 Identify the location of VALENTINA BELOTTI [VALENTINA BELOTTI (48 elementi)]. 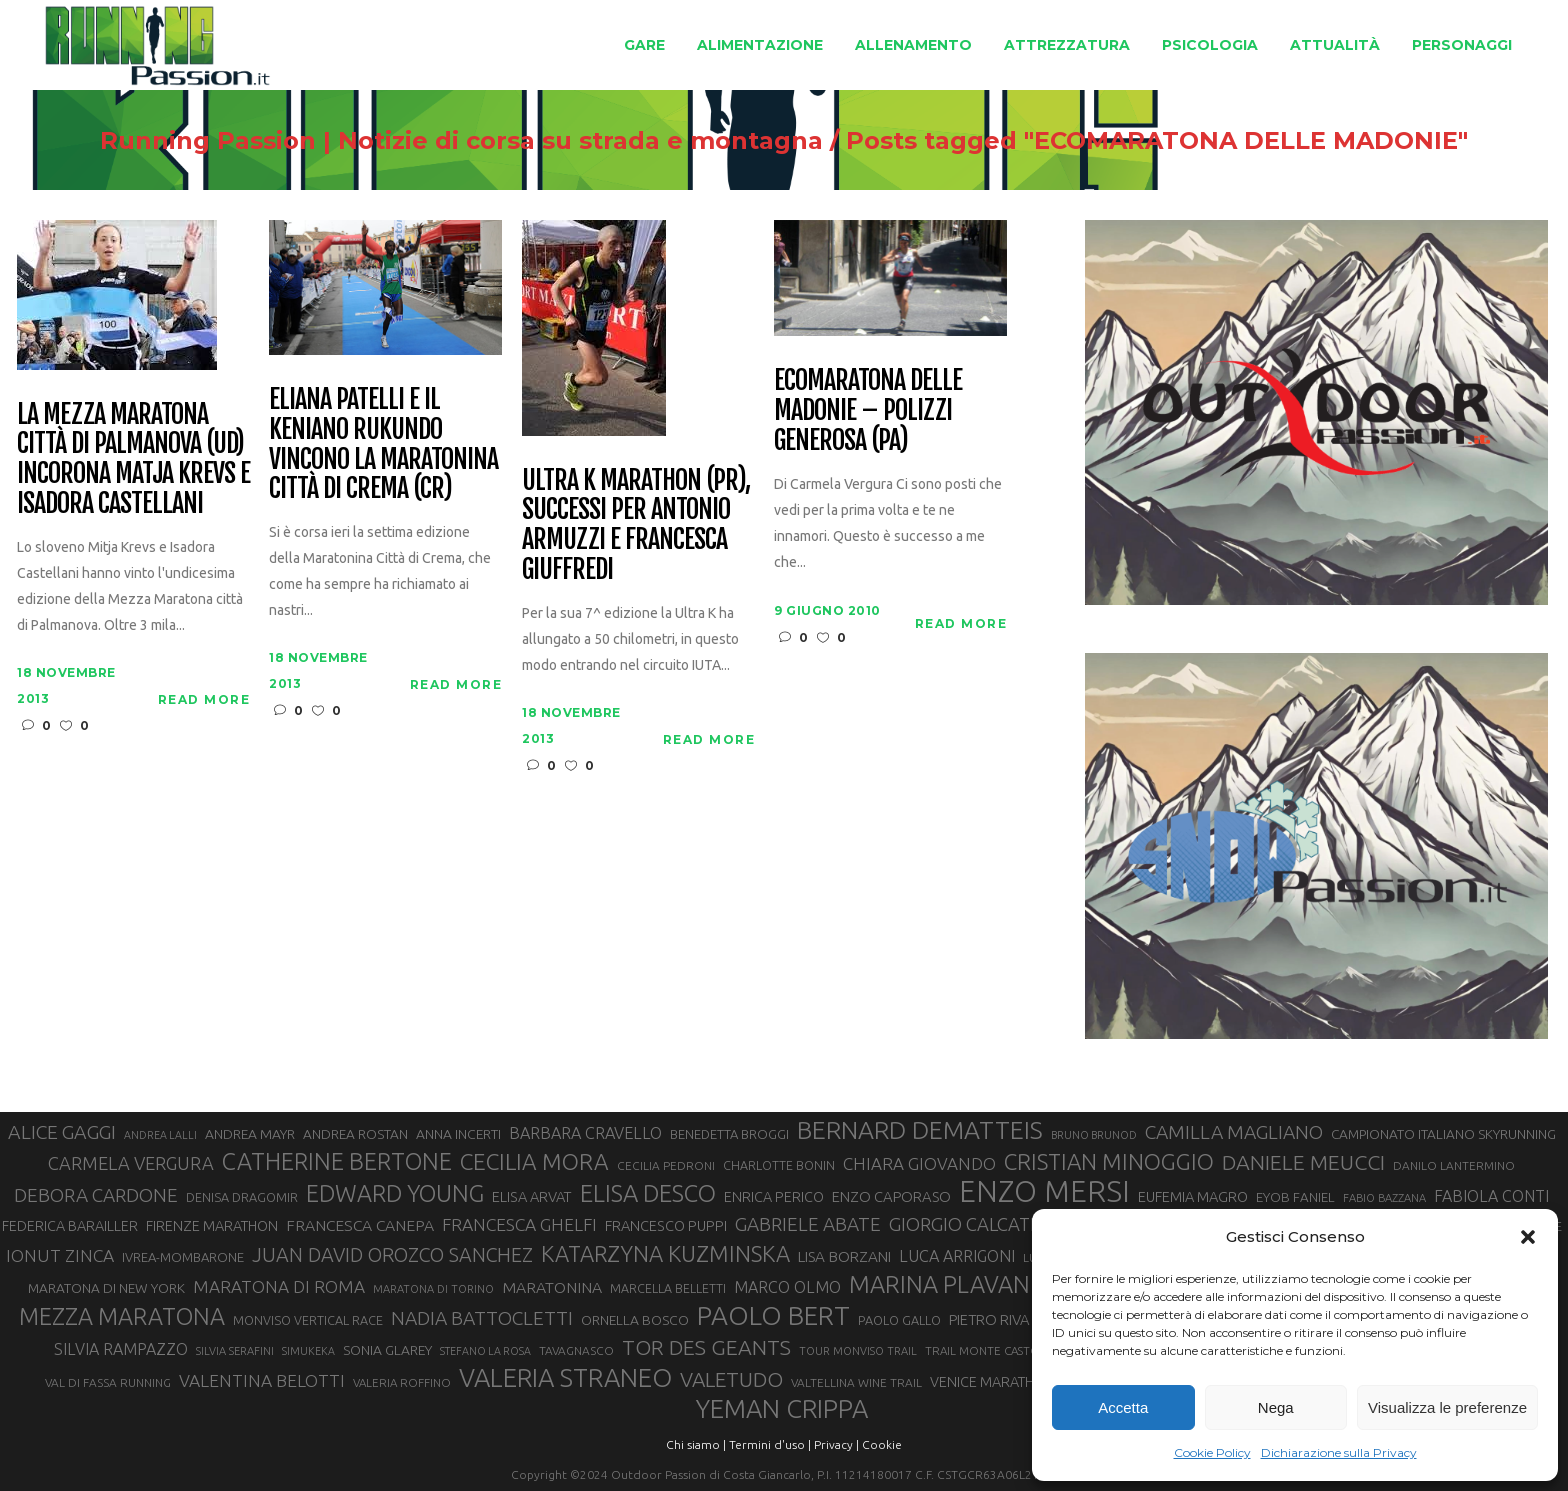
(262, 1380).